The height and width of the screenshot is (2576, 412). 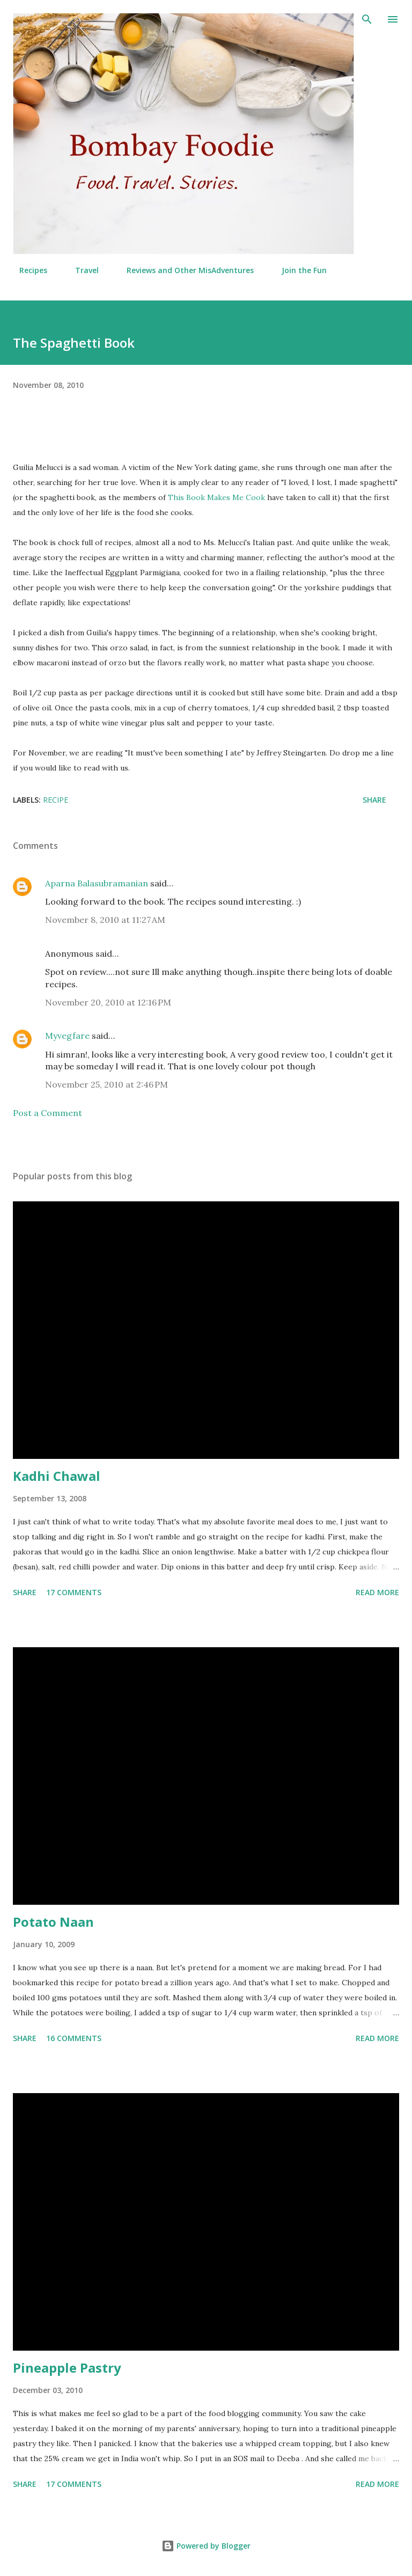 I want to click on Pineapple Pastry, so click(x=67, y=2367).